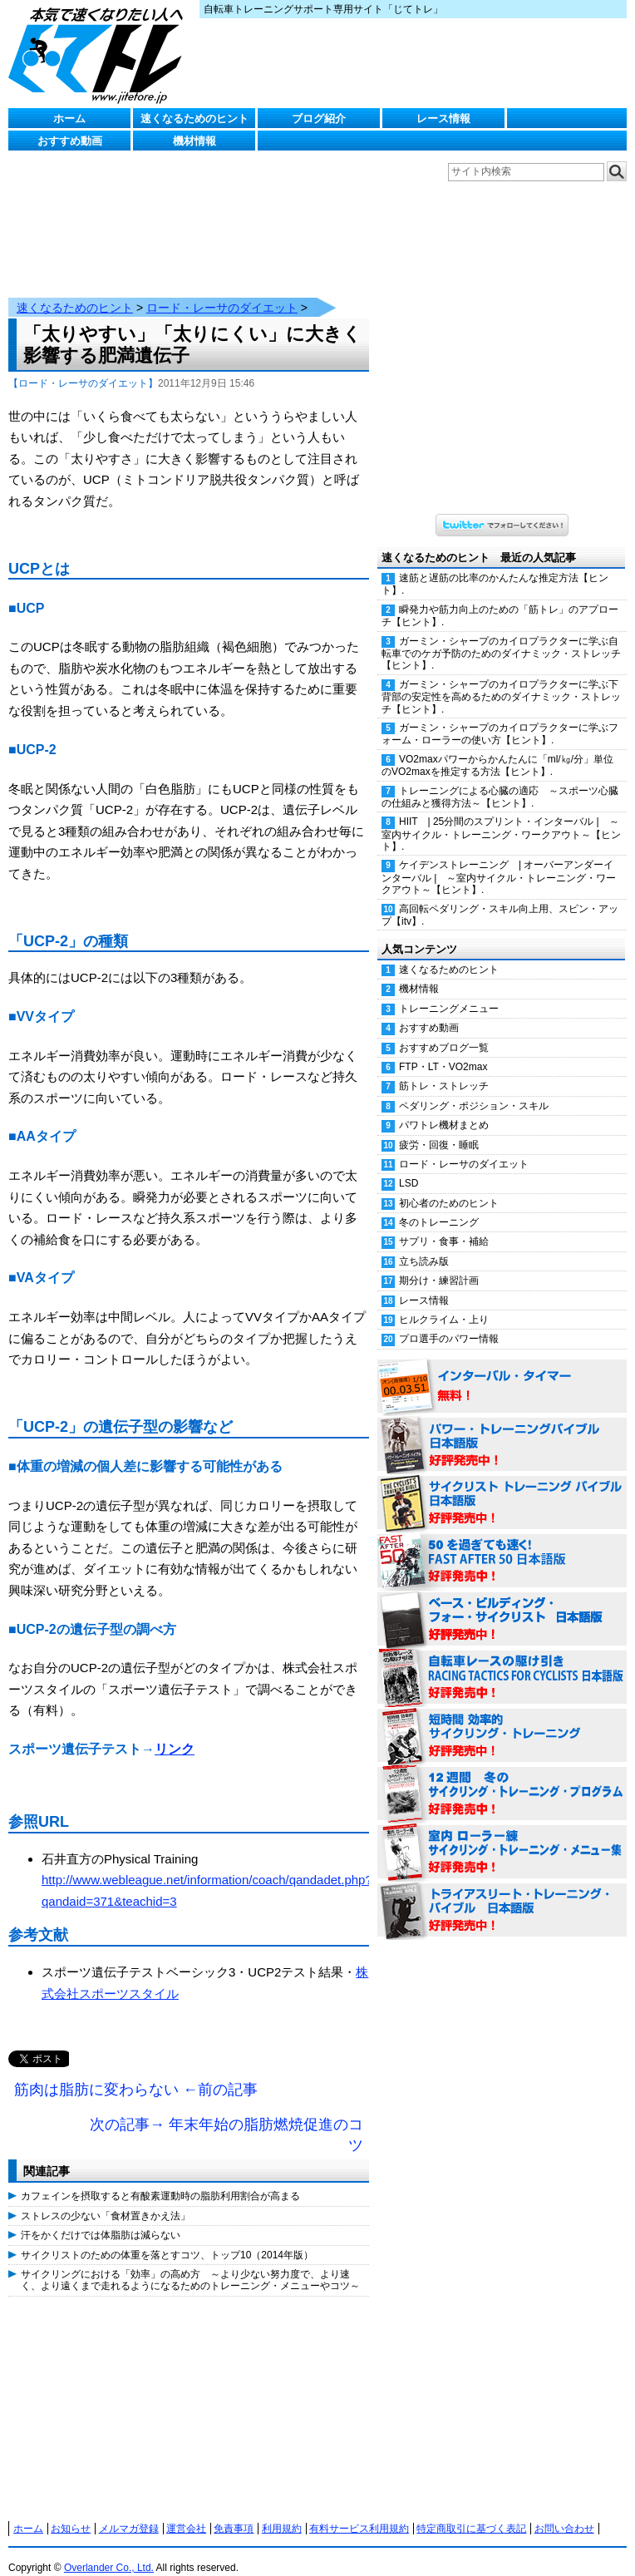 The height and width of the screenshot is (2576, 635). I want to click on トレーニングによる心臓の適応 ～スポーツ心臓の仕組みと獲得方法～【ヒント】., so click(499, 780).